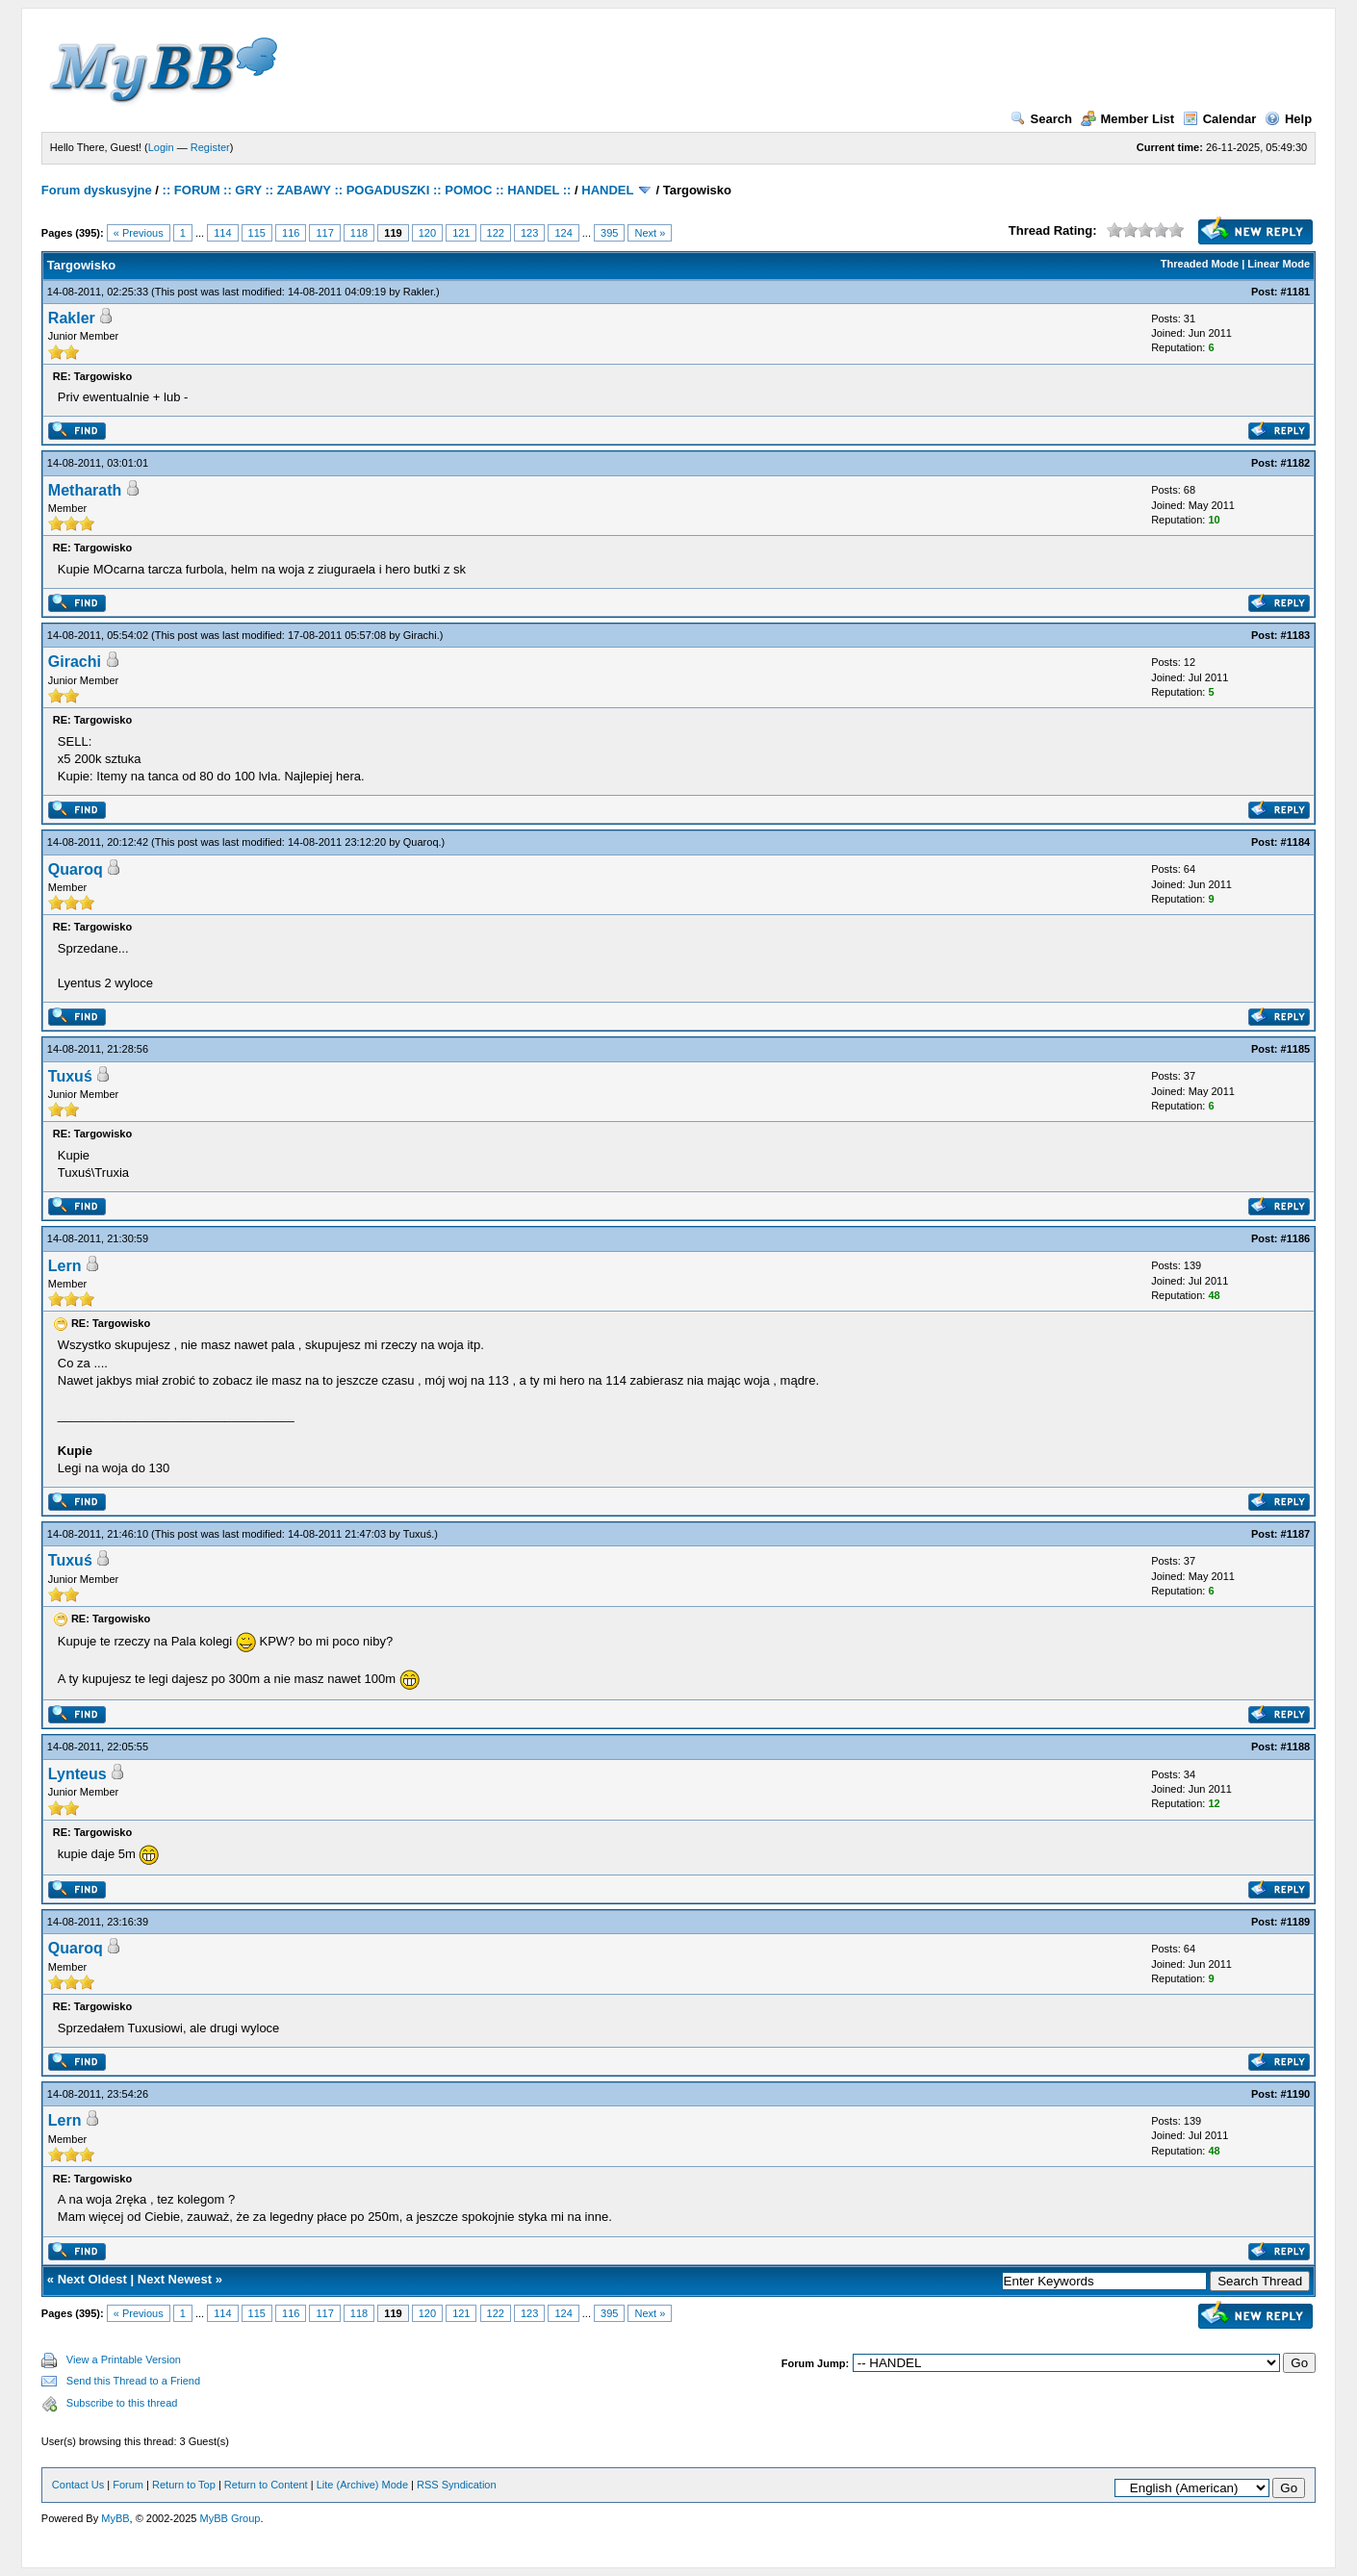  I want to click on Calendar, so click(1220, 119).